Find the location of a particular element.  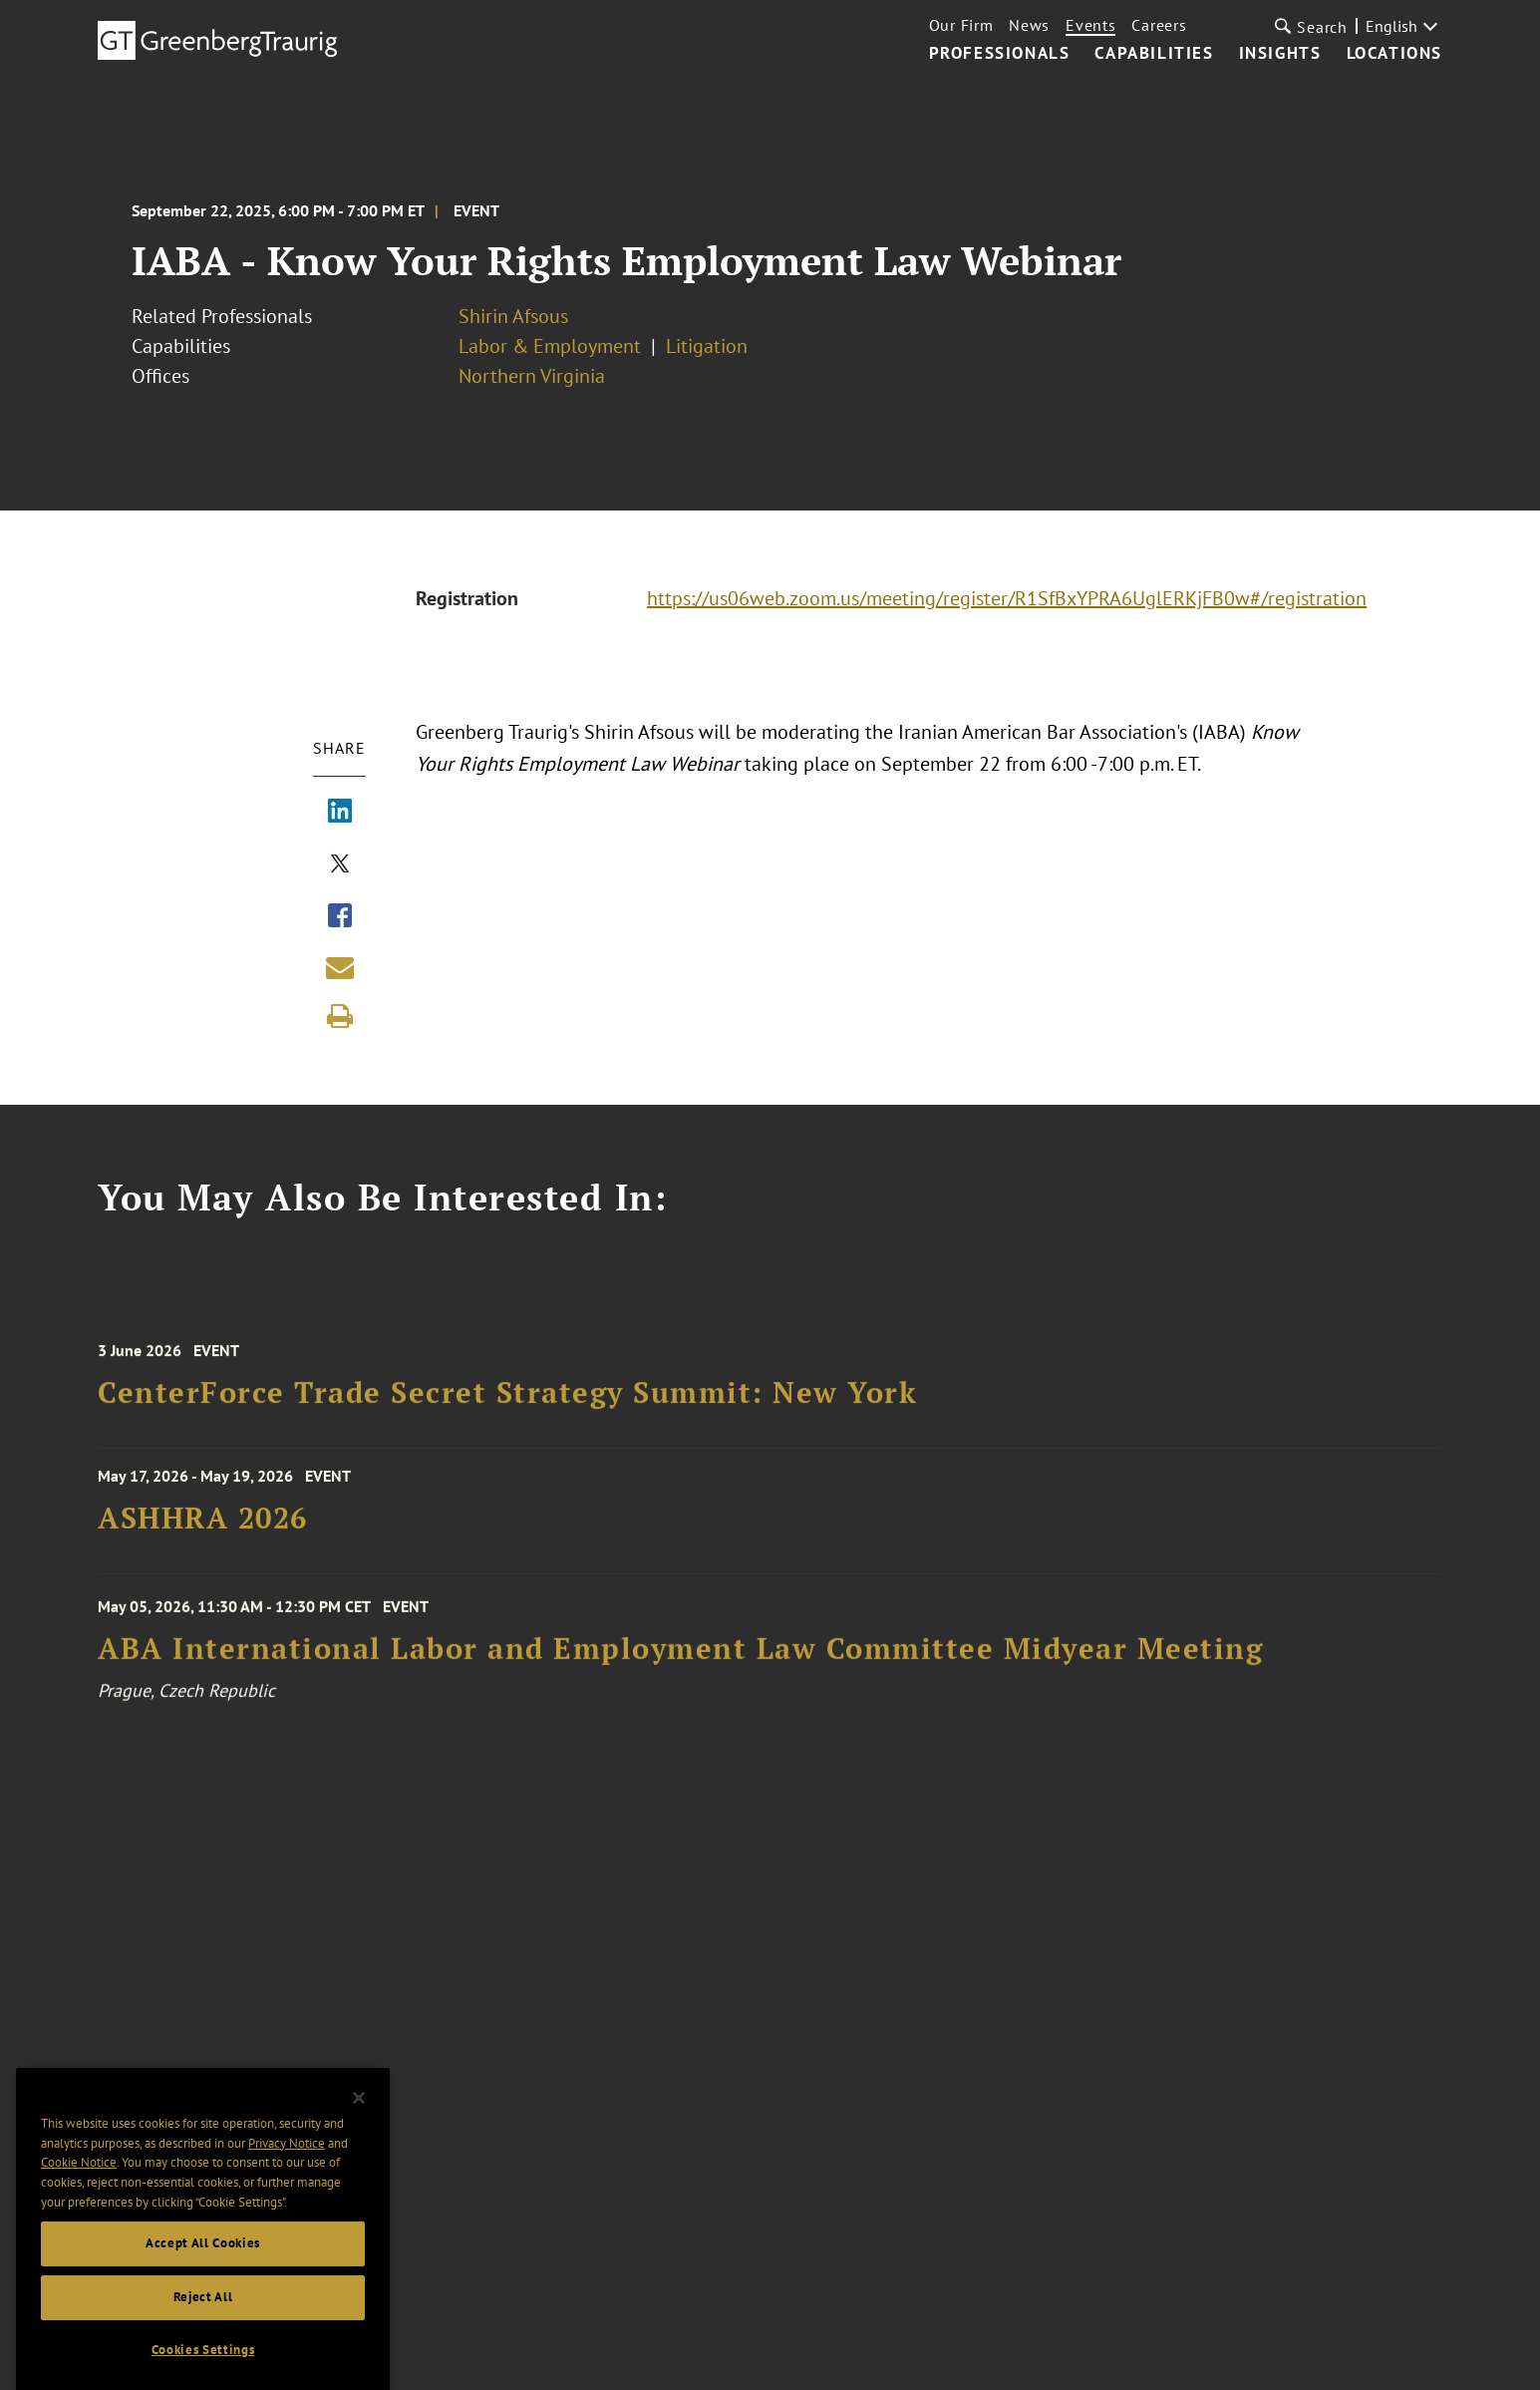

Professionals is located at coordinates (1000, 54).